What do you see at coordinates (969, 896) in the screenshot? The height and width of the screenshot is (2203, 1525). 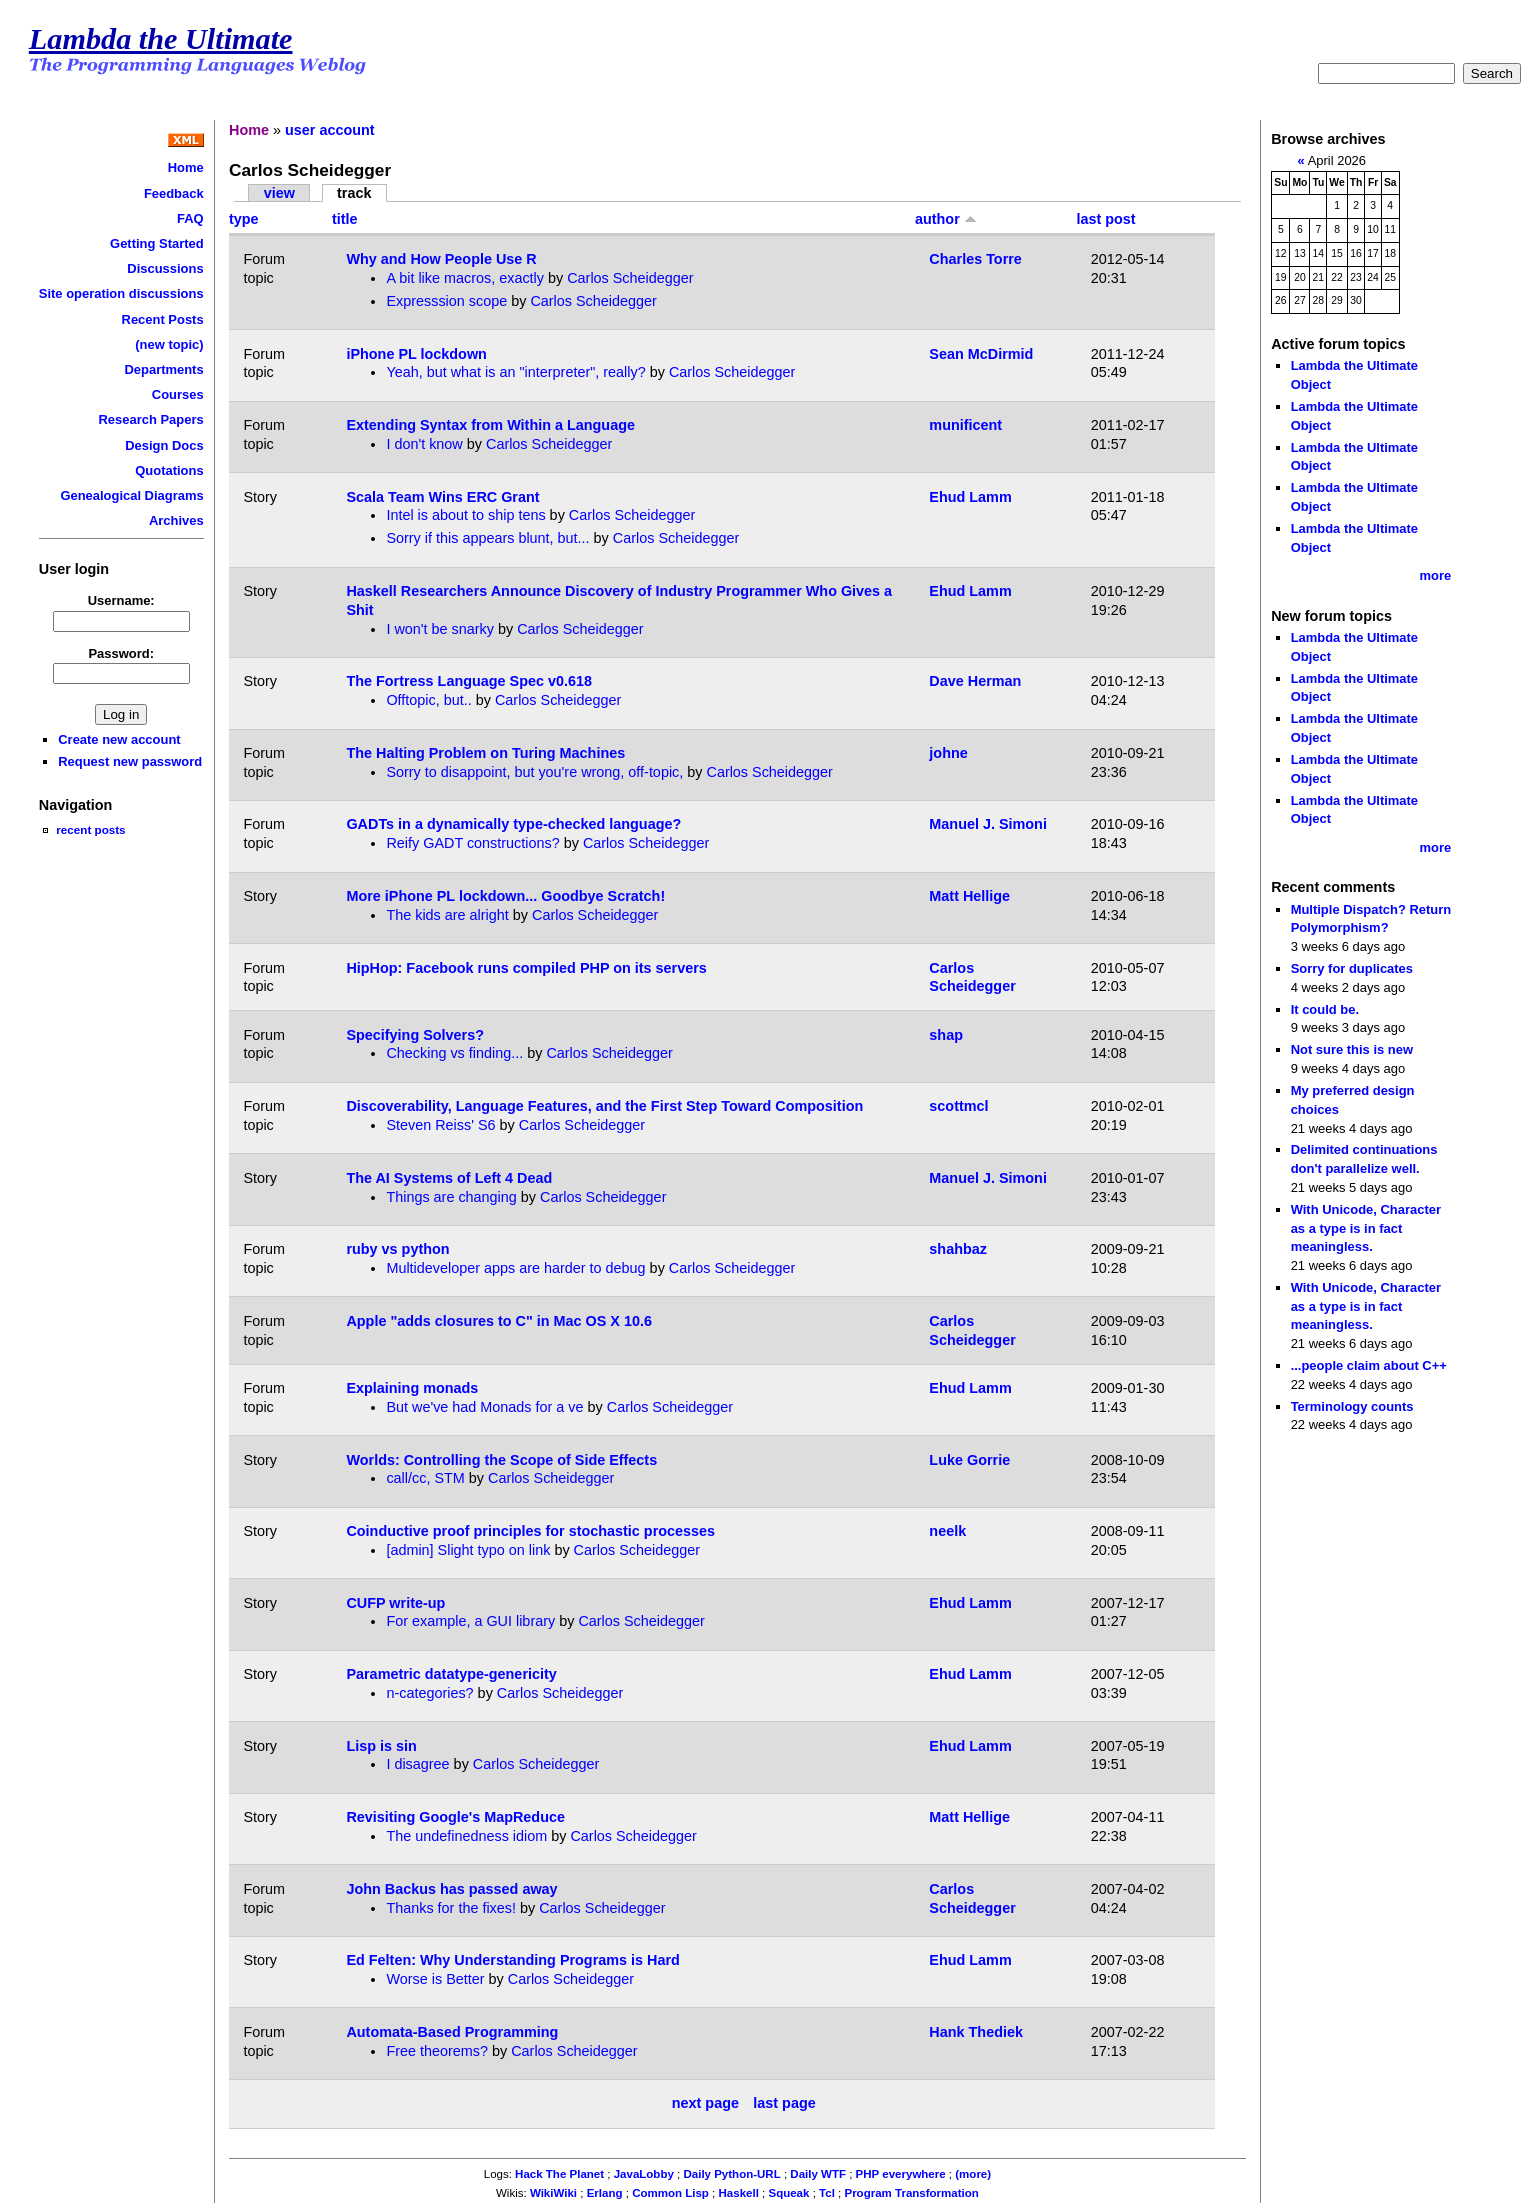 I see `Matt Hellige` at bounding box center [969, 896].